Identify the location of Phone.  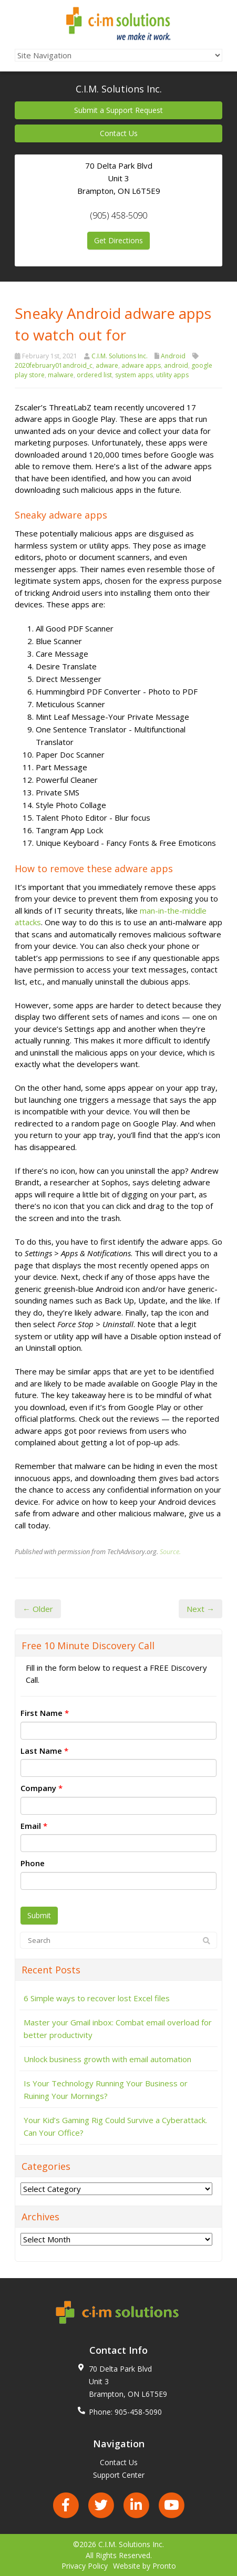
(32, 1863).